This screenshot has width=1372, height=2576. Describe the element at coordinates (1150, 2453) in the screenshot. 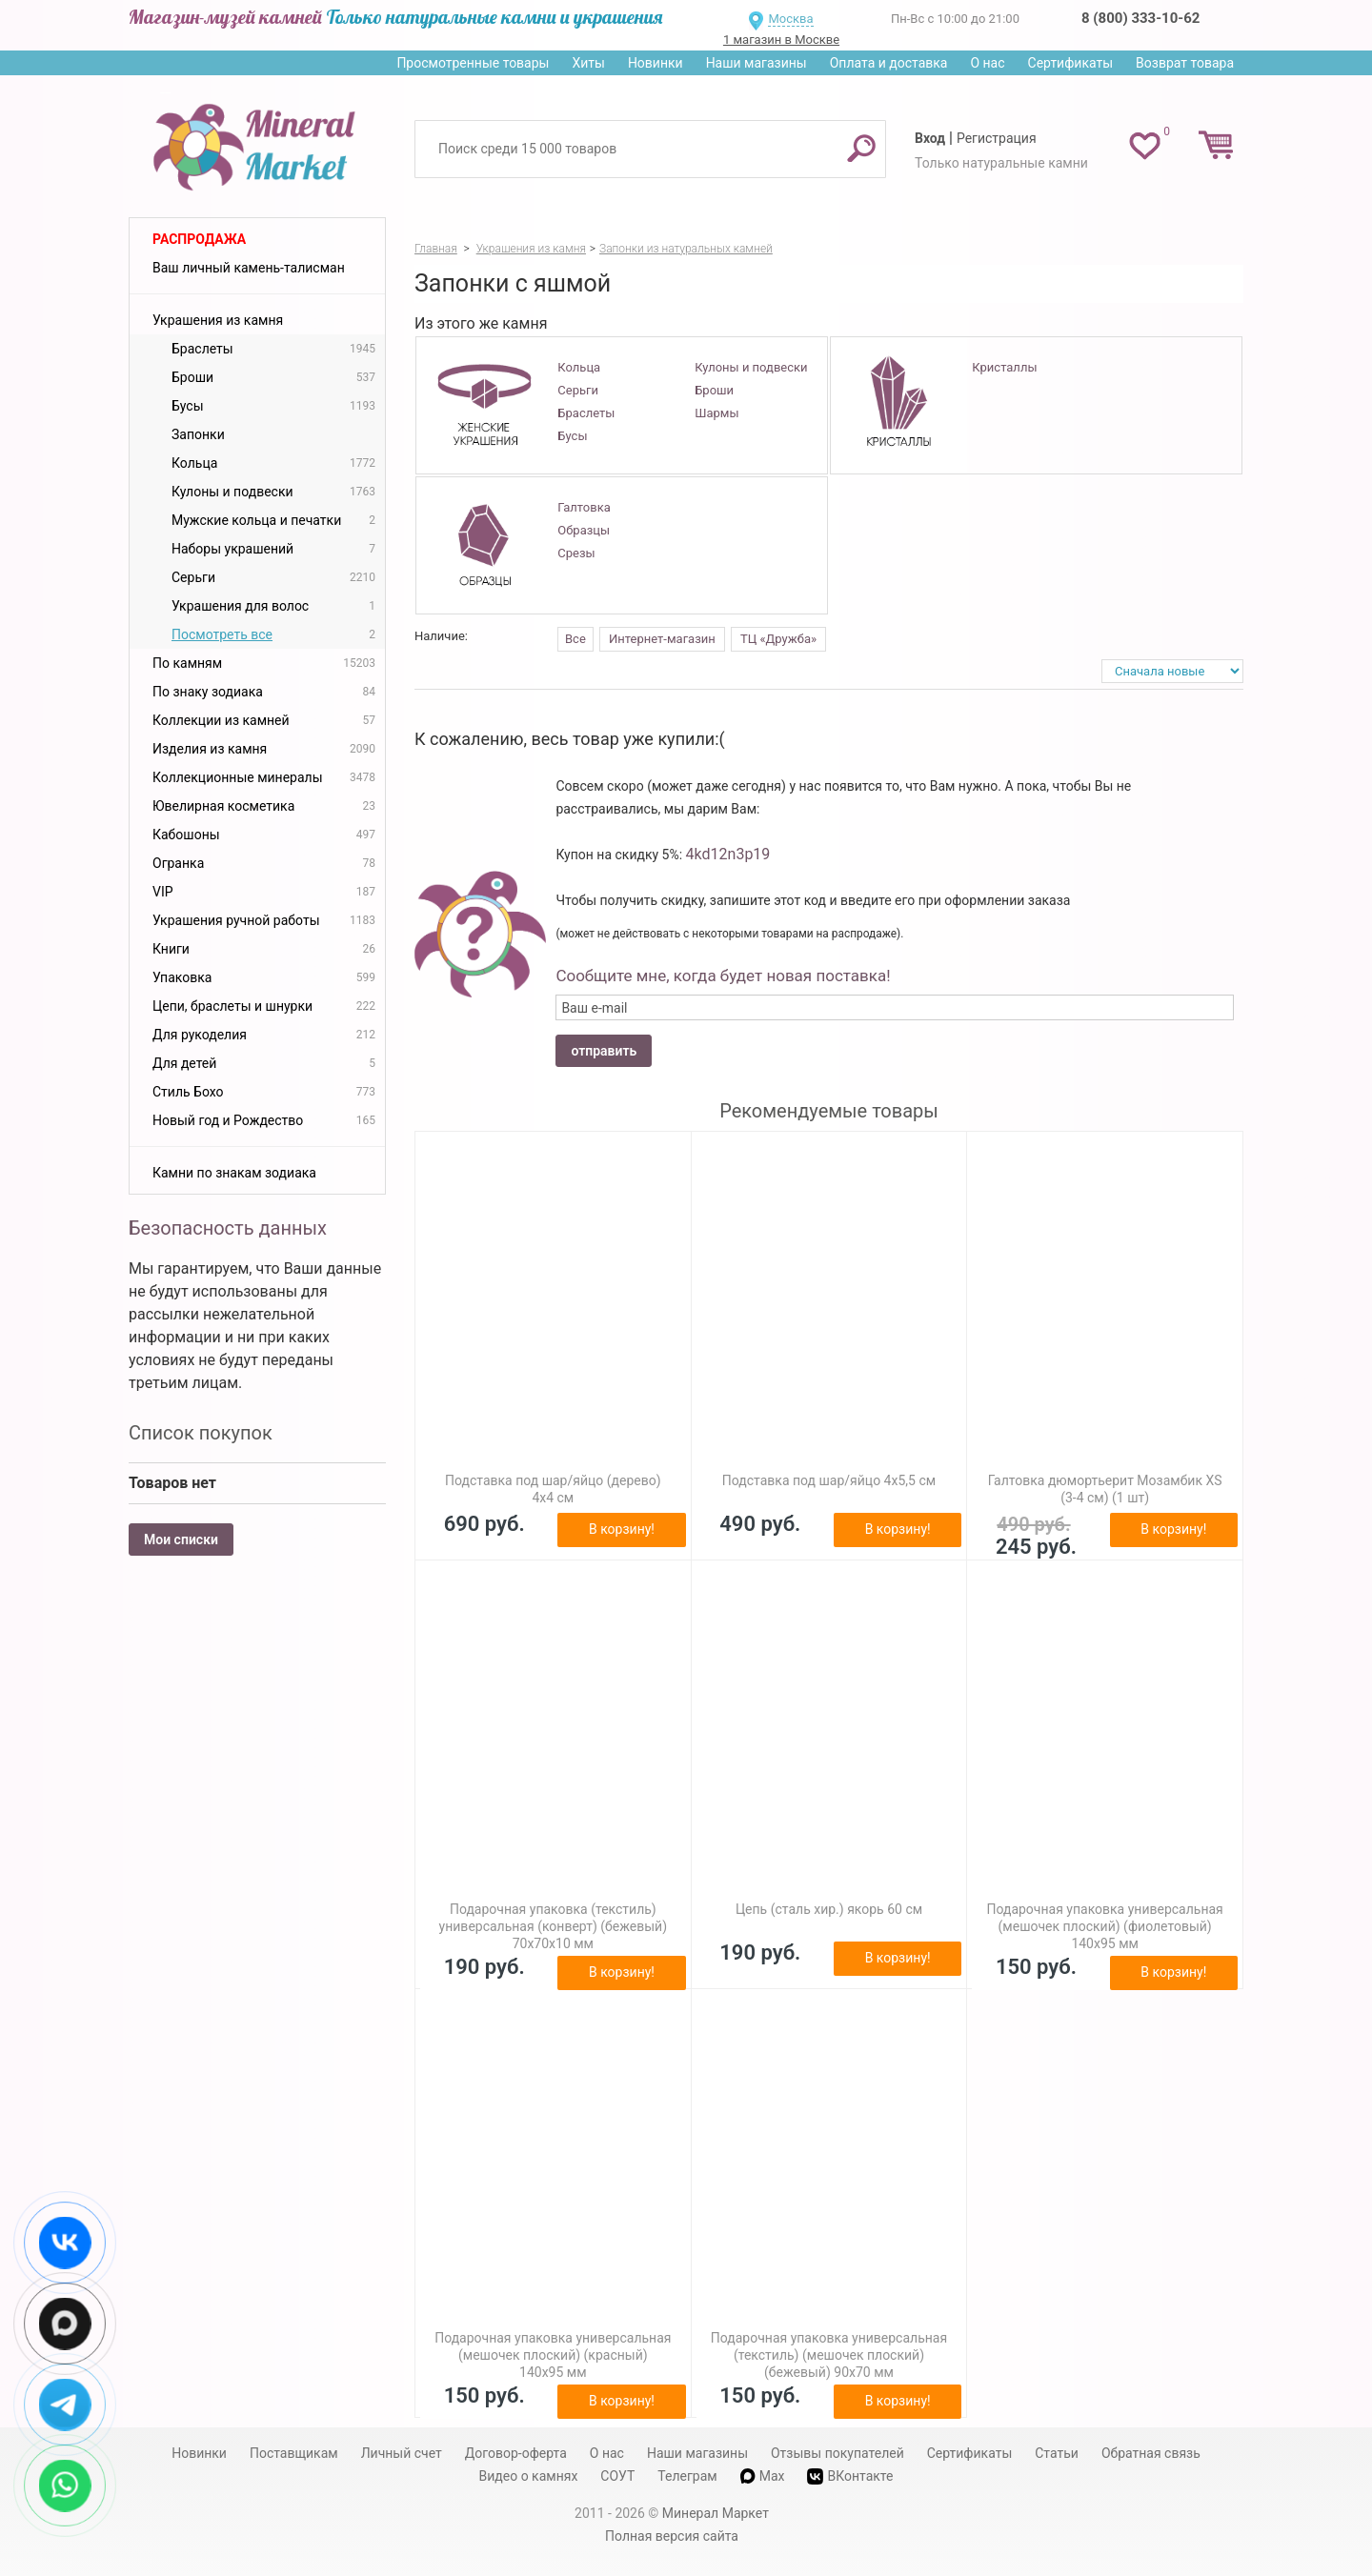

I see `Обратная связь` at that location.